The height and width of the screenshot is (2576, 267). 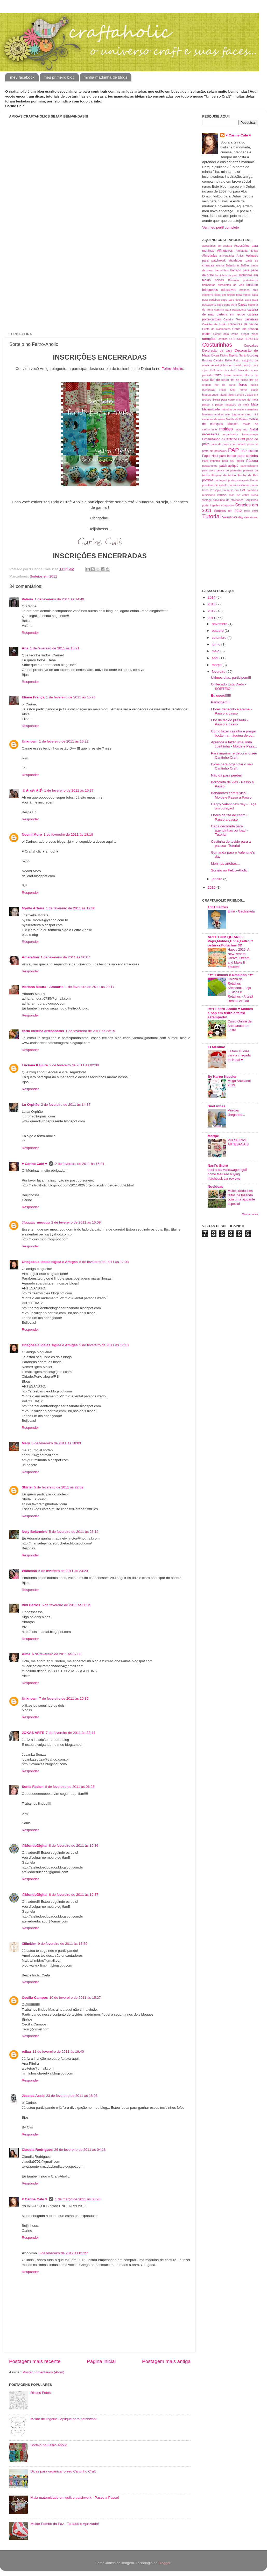 I want to click on COSTURA FRACESA, so click(x=243, y=338).